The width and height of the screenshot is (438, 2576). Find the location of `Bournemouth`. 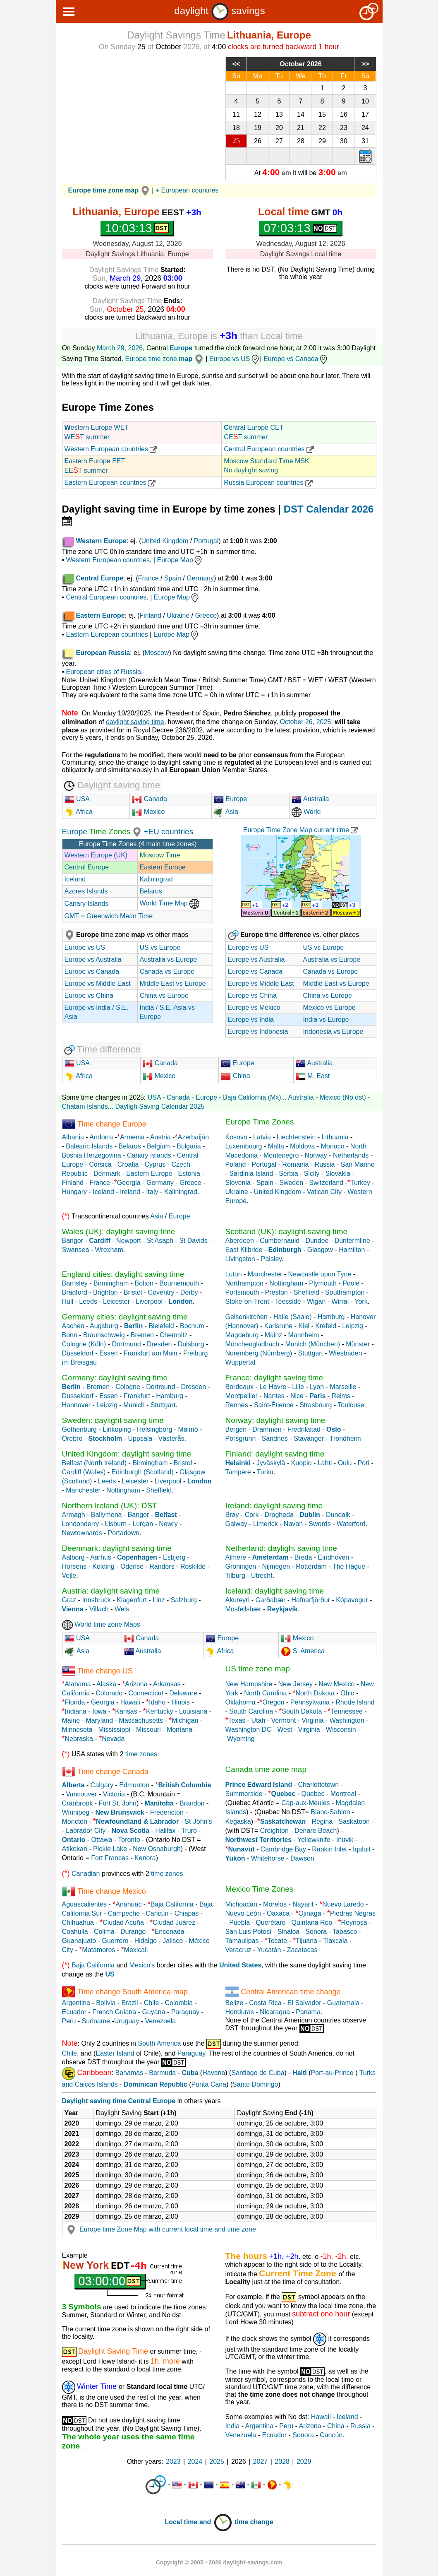

Bournemouth is located at coordinates (179, 1283).